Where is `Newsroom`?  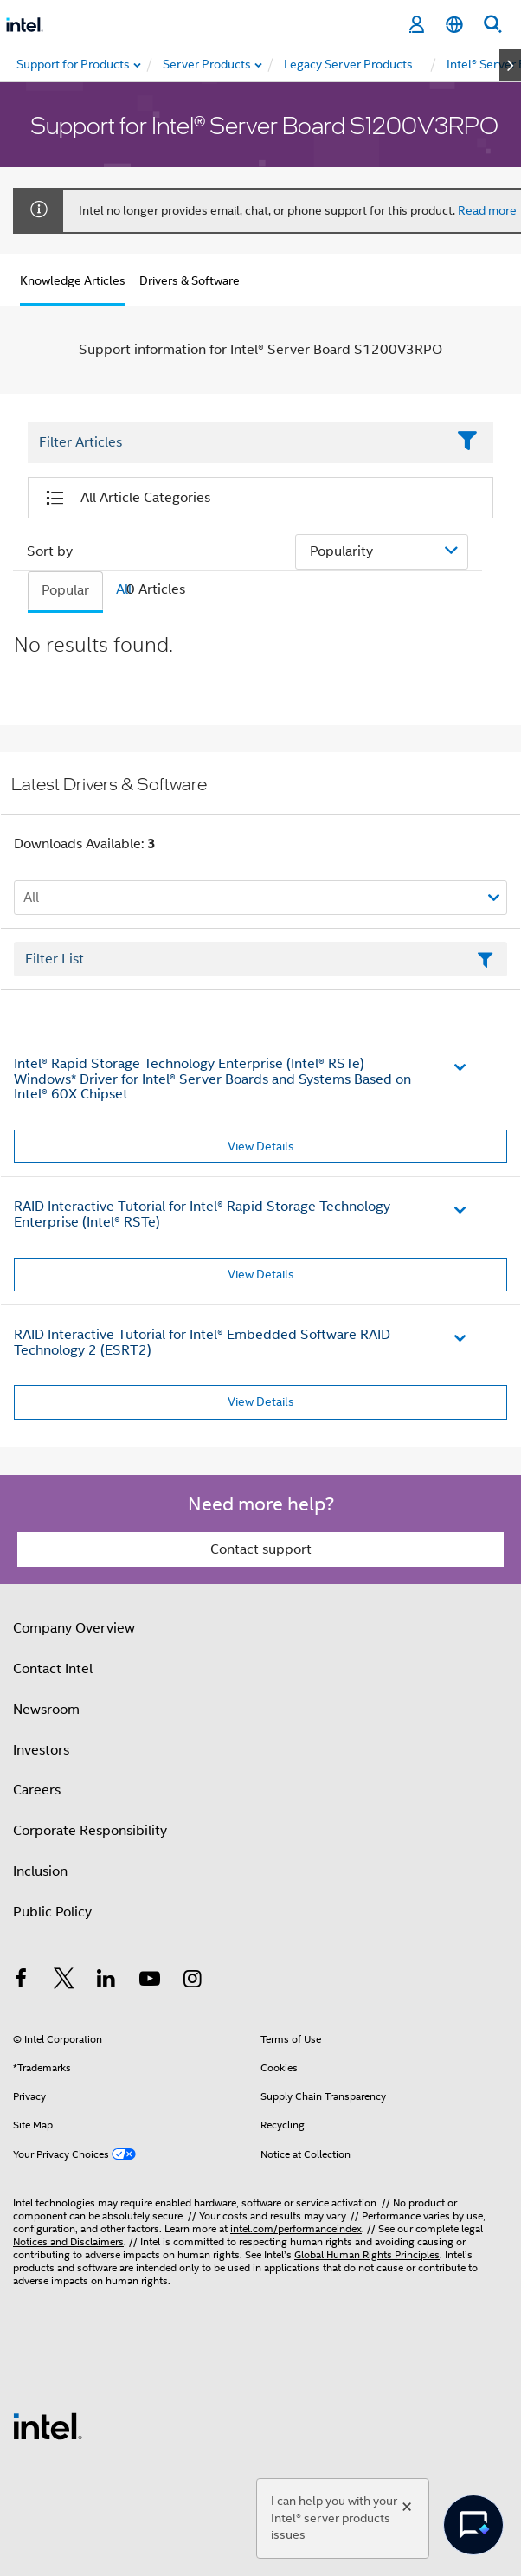
Newsroom is located at coordinates (46, 1709).